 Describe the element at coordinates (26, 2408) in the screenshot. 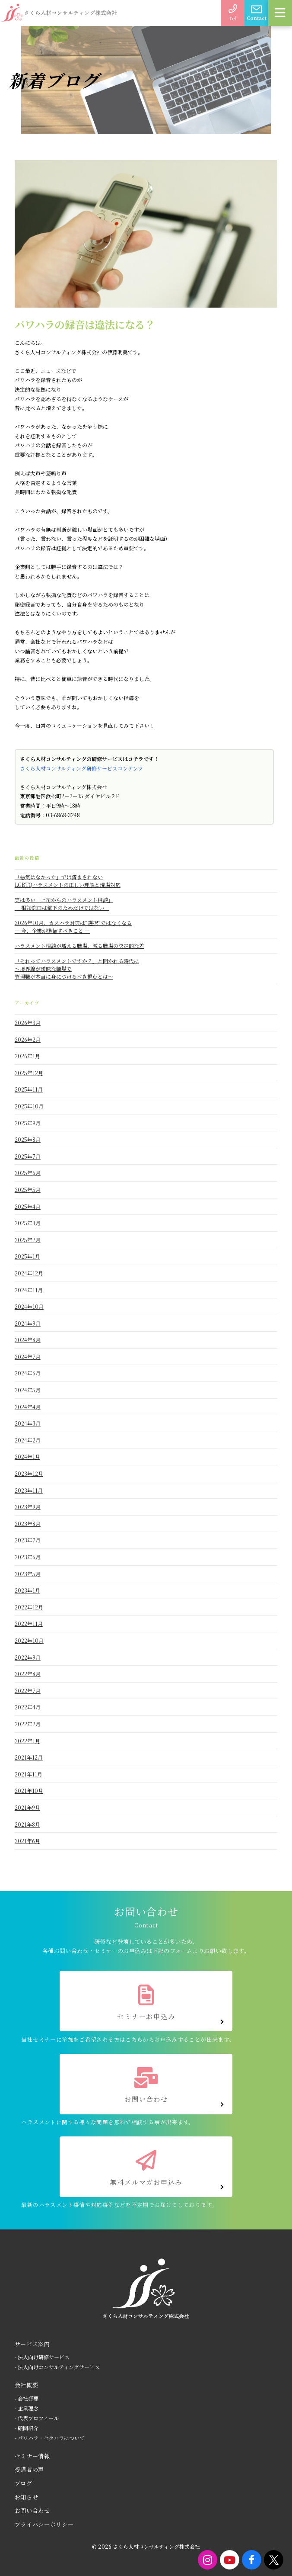

I see `- 企業理念` at that location.